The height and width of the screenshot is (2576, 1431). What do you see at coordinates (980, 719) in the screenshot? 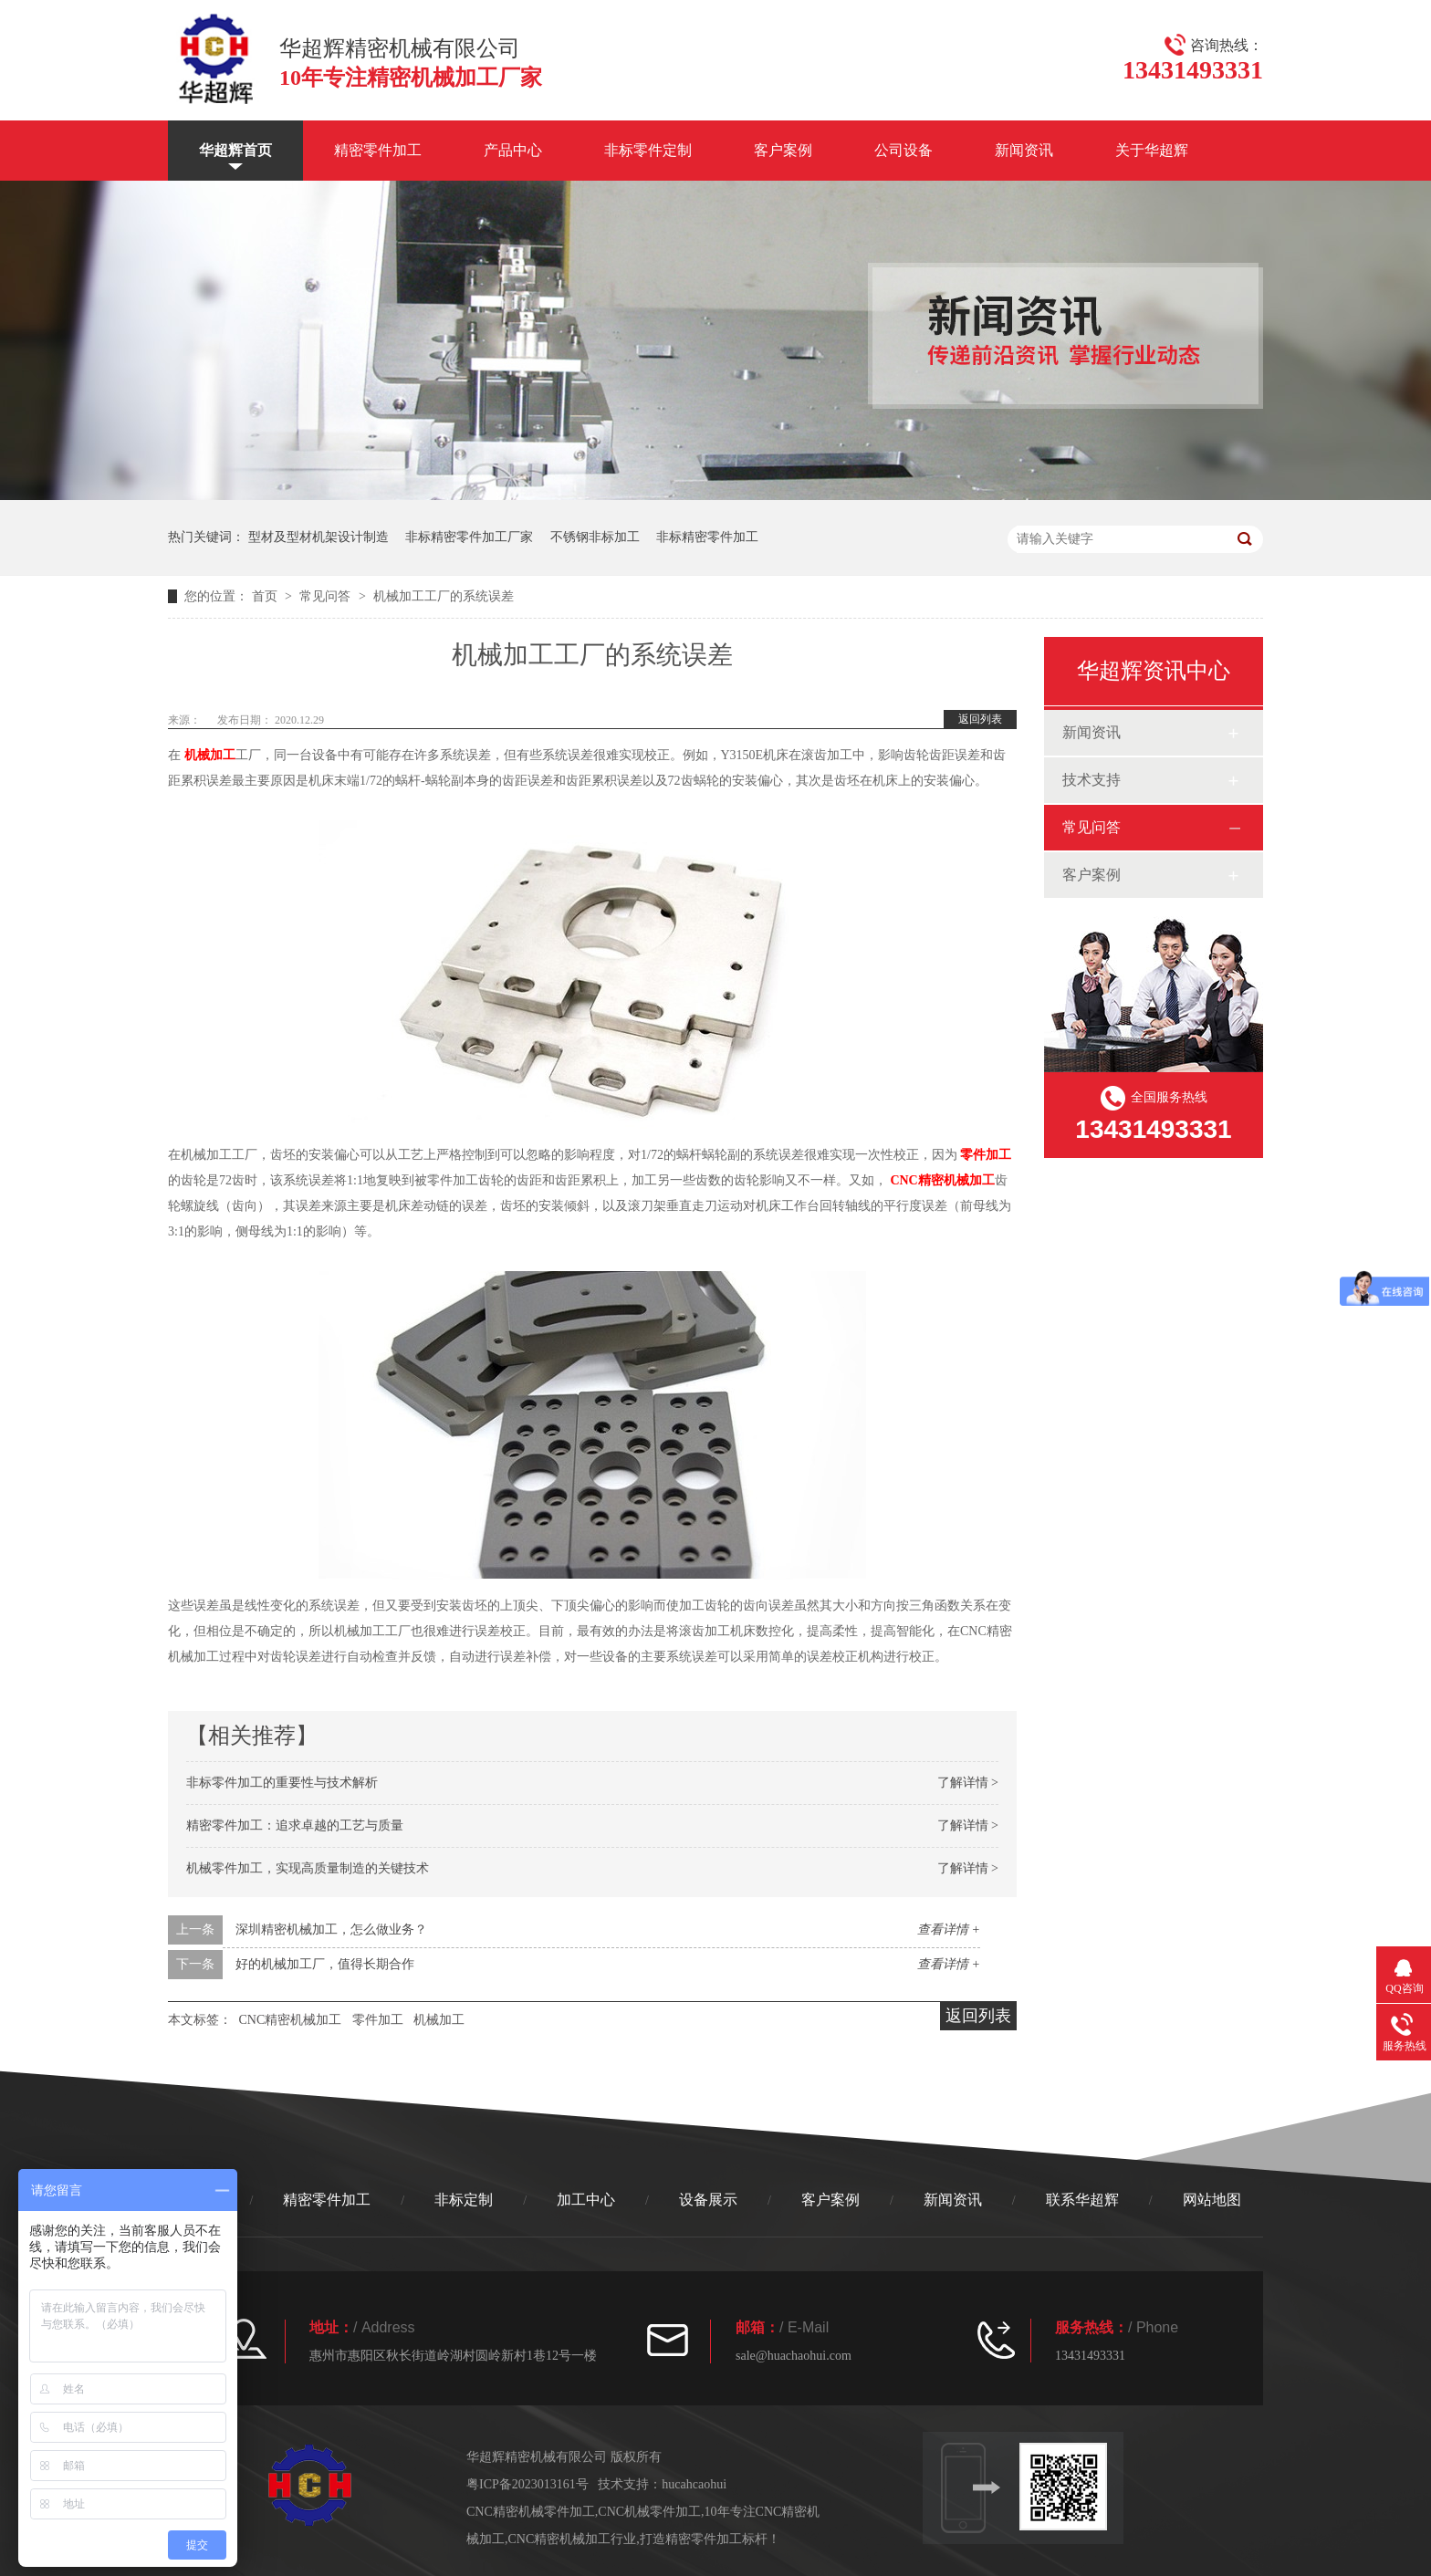
I see `返回列表` at bounding box center [980, 719].